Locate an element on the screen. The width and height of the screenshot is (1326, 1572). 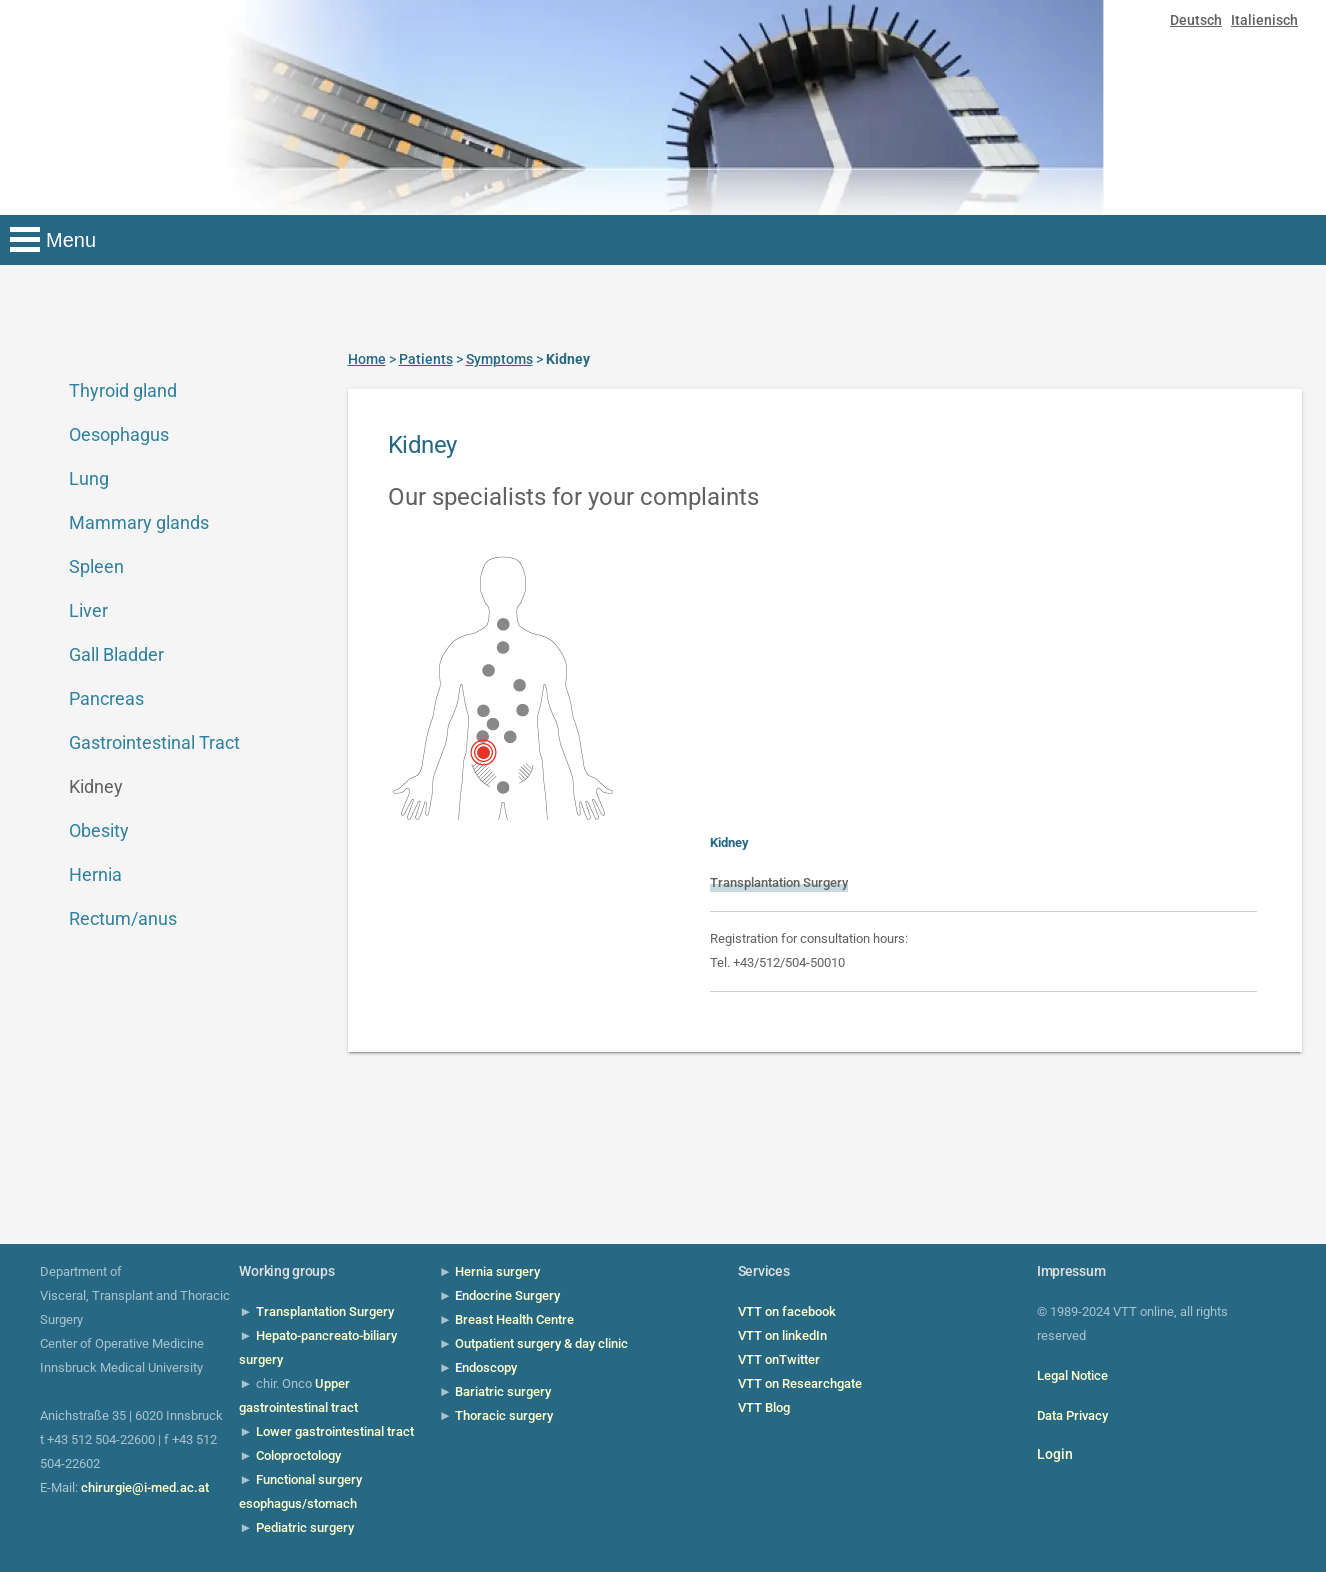
Patients is located at coordinates (426, 359).